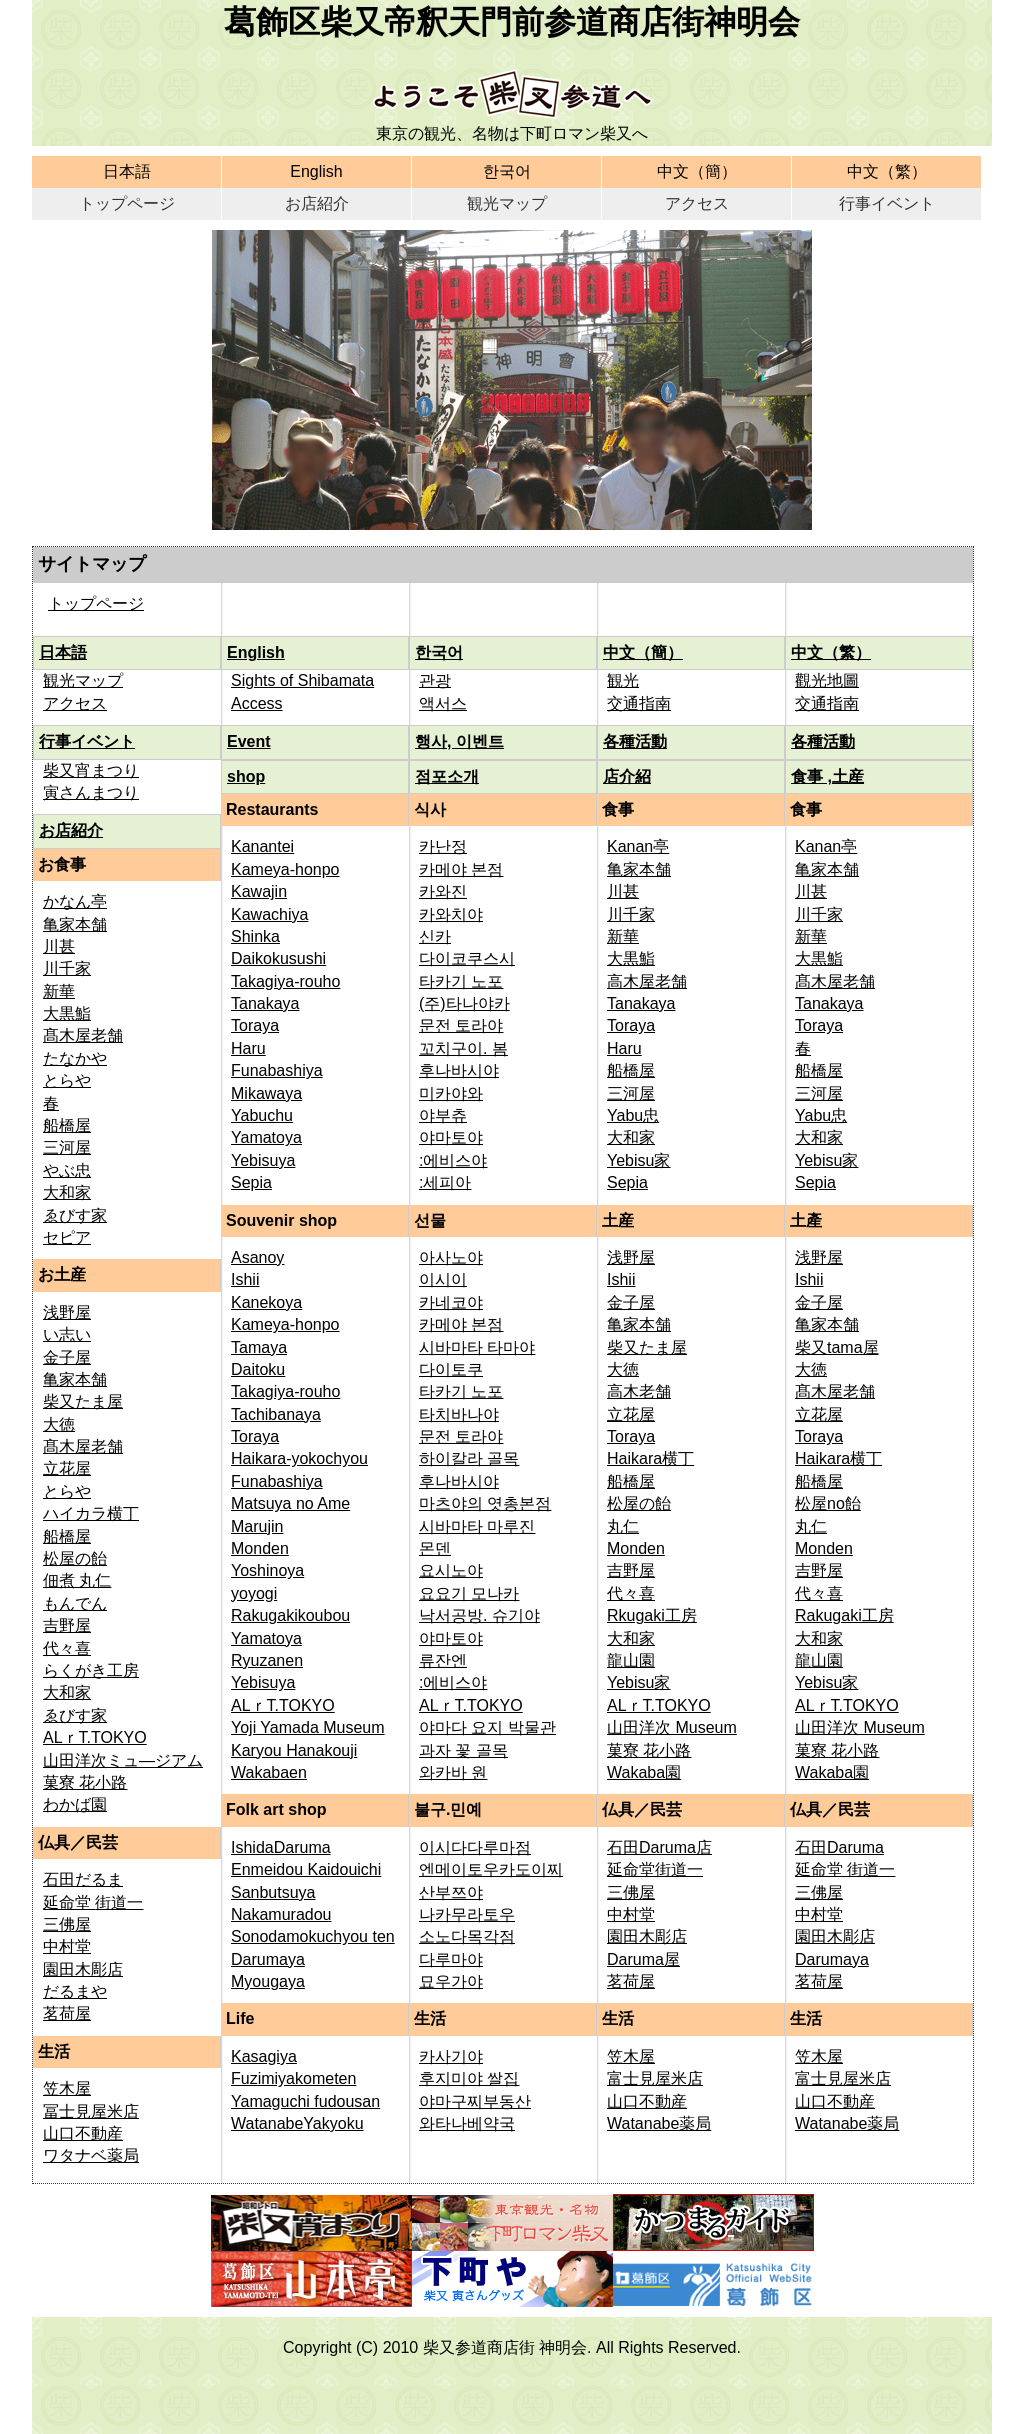 The image size is (1024, 2434). I want to click on 松屋の飴, so click(75, 1558).